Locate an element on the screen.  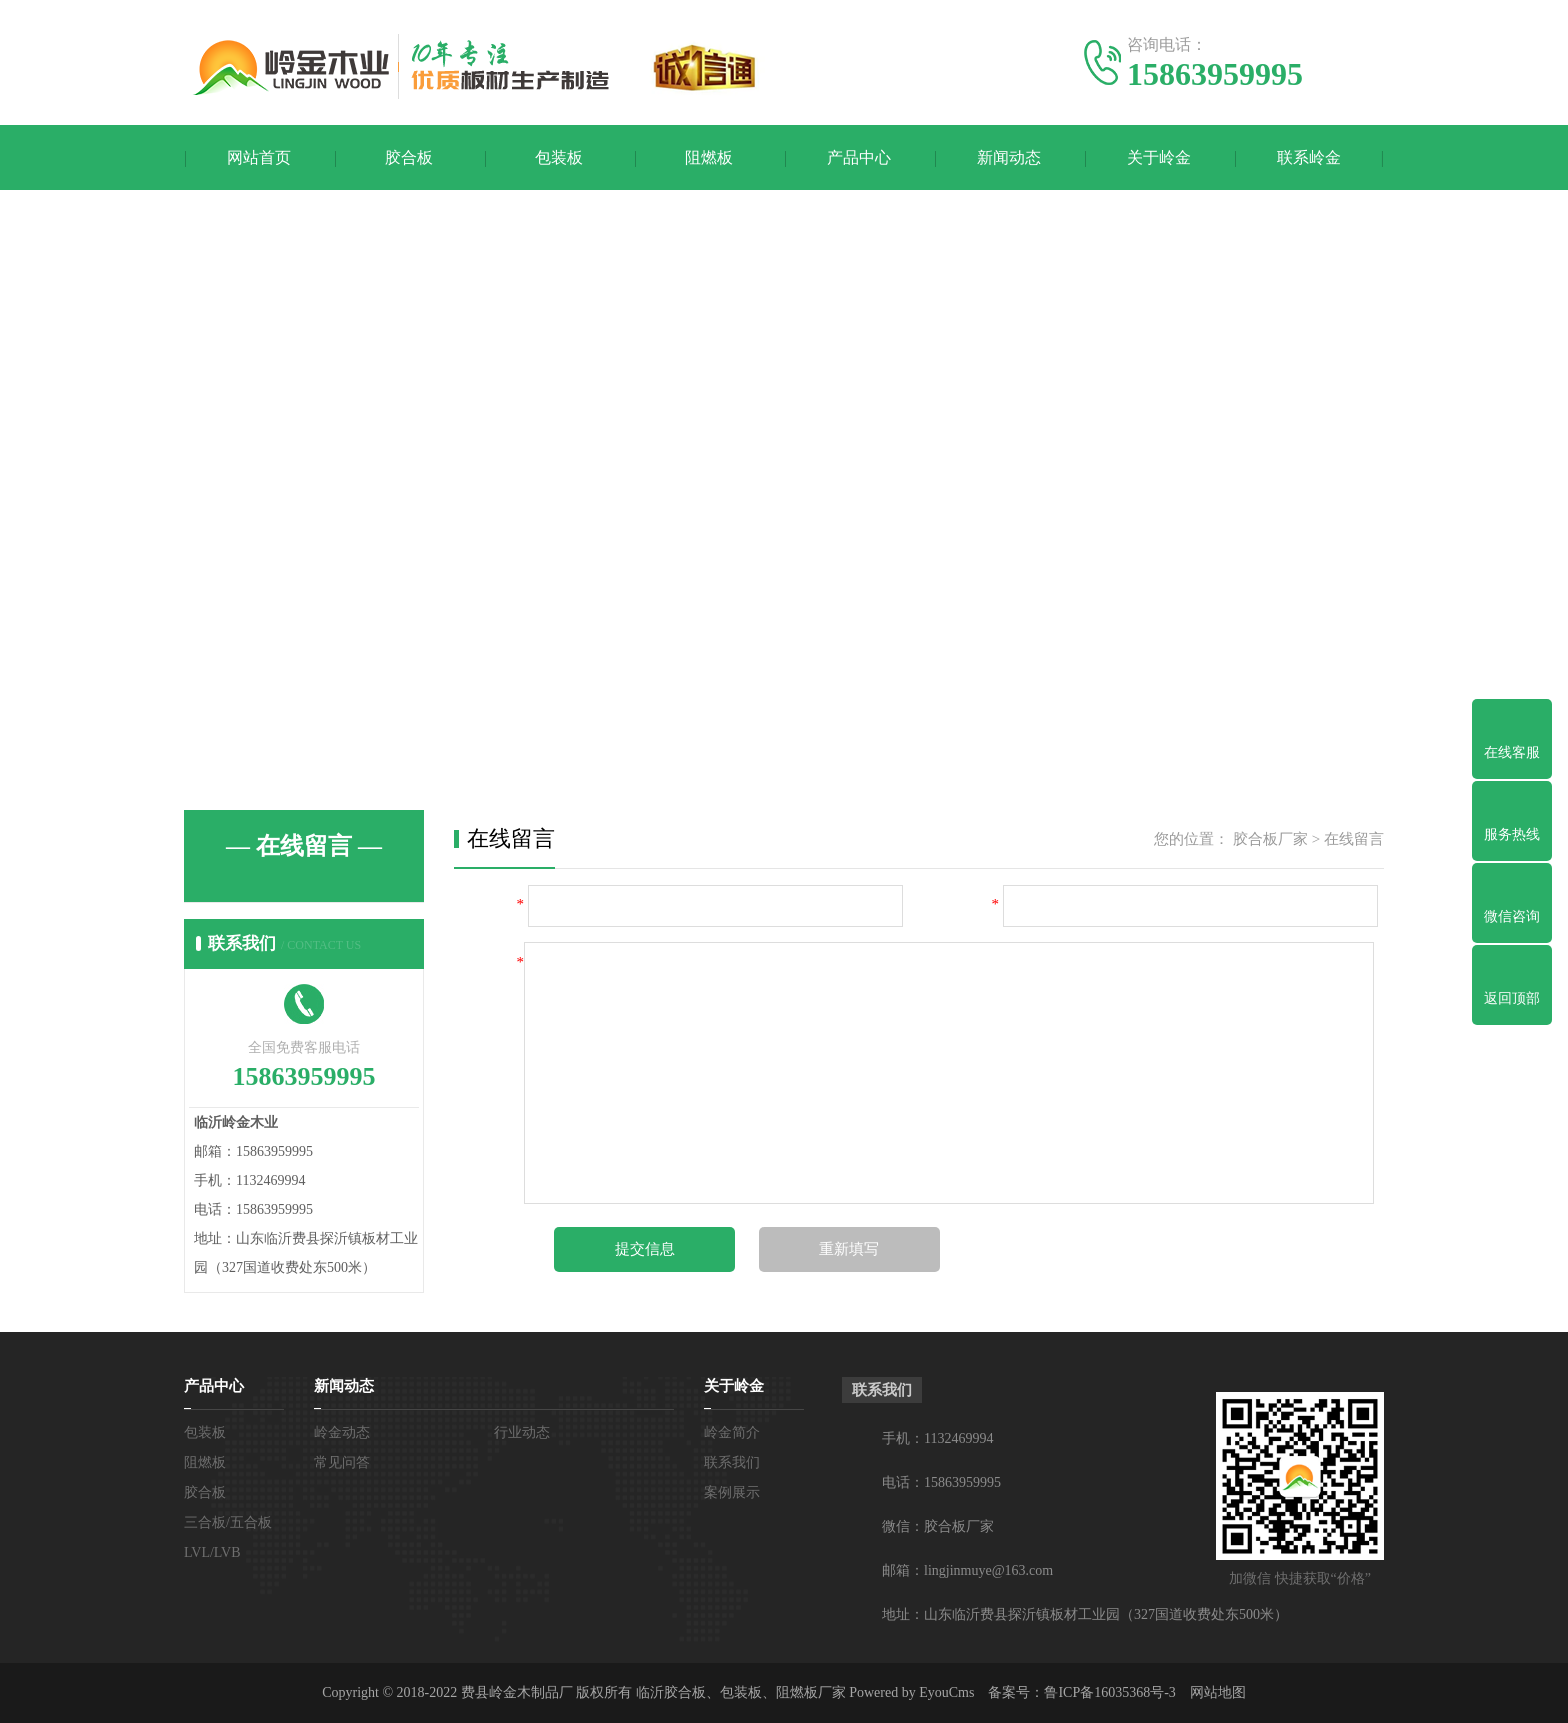
阻燃板 is located at coordinates (709, 157).